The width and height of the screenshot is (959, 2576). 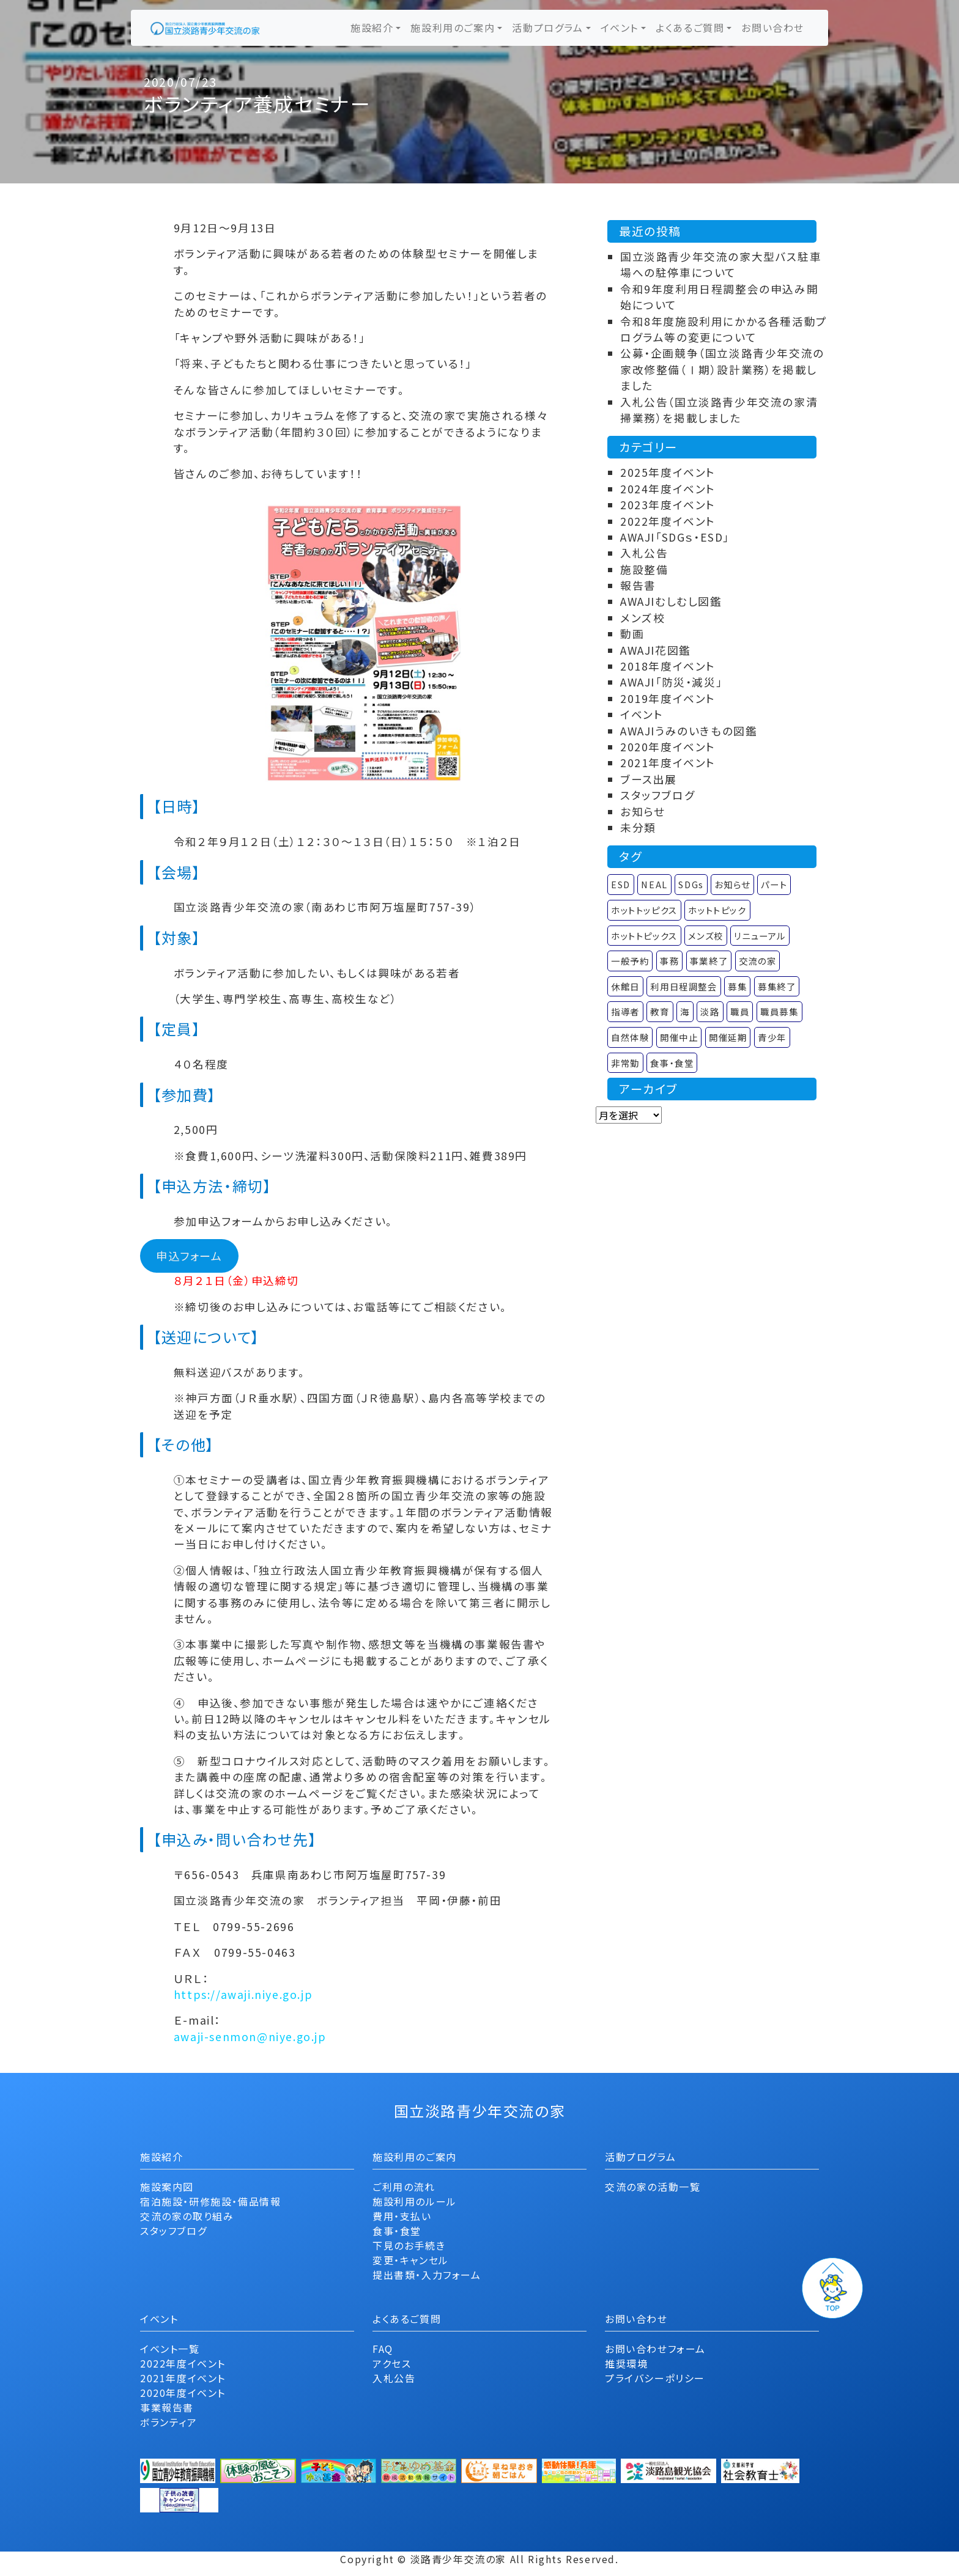 What do you see at coordinates (642, 811) in the screenshot?
I see `お知らせ` at bounding box center [642, 811].